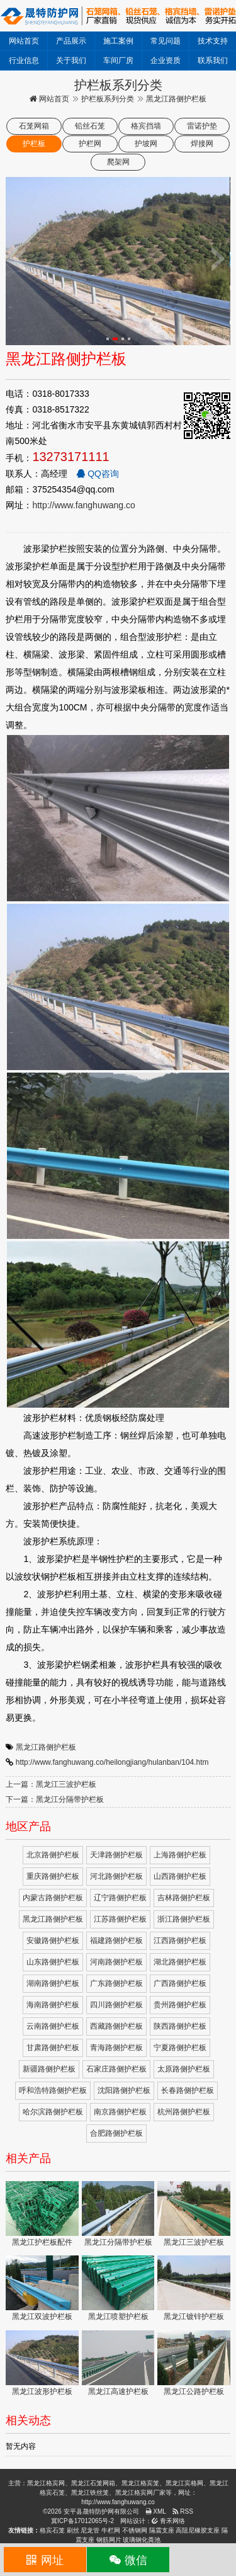 Image resolution: width=236 pixels, height=2576 pixels. Describe the element at coordinates (161, 2530) in the screenshot. I see `隔震支座` at that location.